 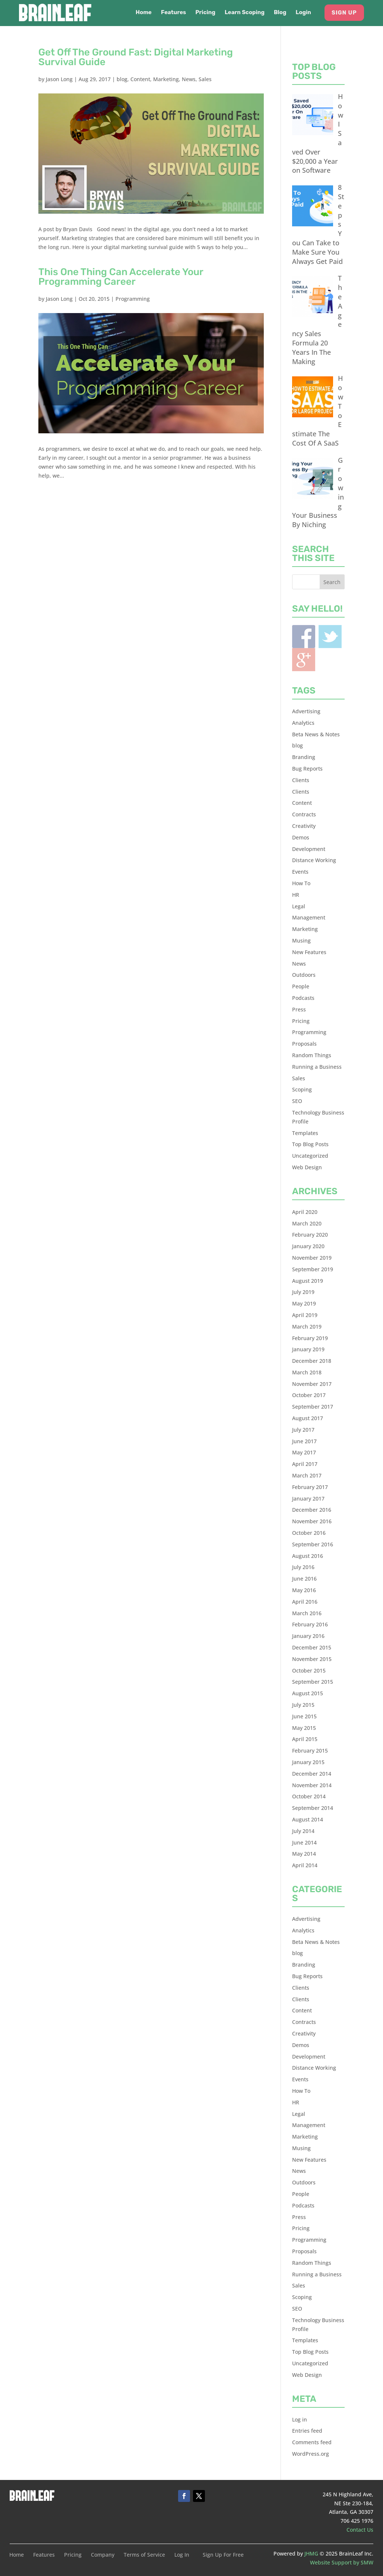 What do you see at coordinates (312, 1257) in the screenshot?
I see `November 2019` at bounding box center [312, 1257].